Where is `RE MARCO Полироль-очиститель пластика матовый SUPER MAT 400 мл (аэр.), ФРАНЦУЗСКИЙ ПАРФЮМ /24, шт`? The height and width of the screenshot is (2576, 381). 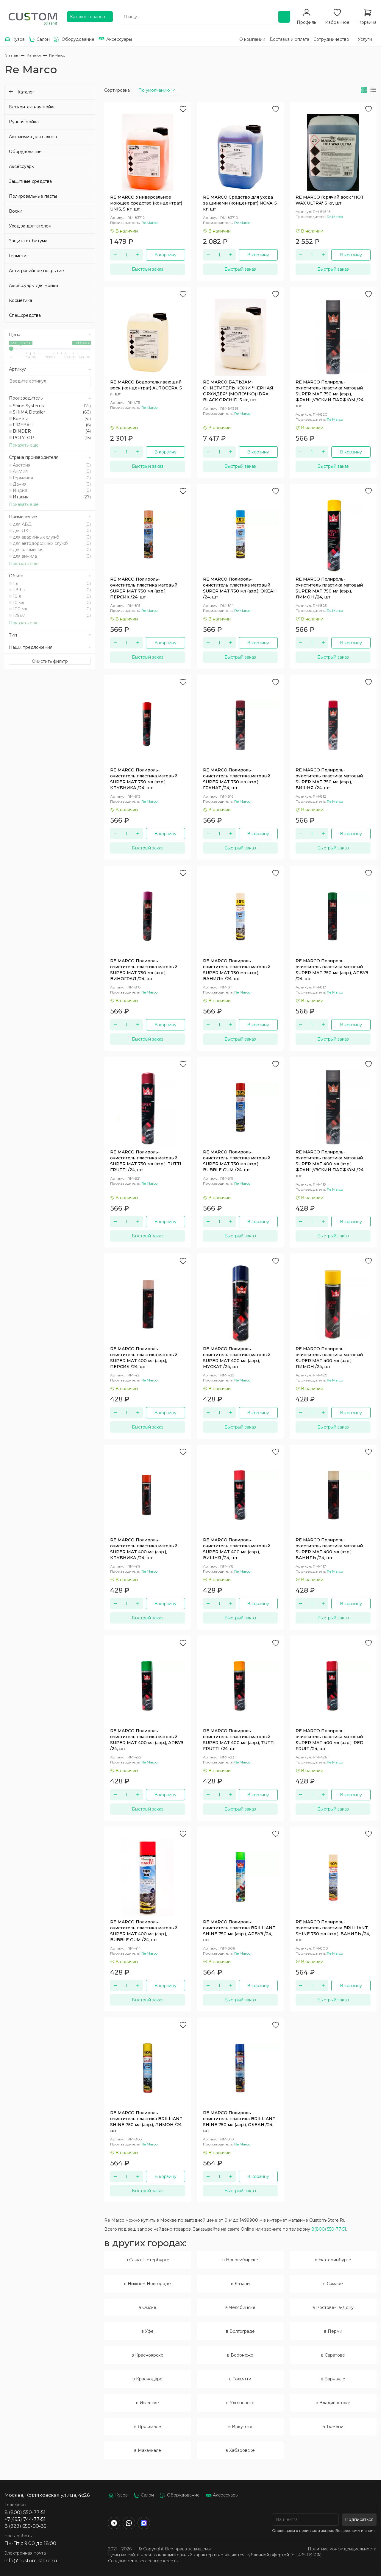 RE MARCO Полироль-очиститель пластика матовый SUPER MAT 400 мл (аэр.), ФРАНЦУЗСКИЙ ПАРФЮМ /24, шт is located at coordinates (330, 1163).